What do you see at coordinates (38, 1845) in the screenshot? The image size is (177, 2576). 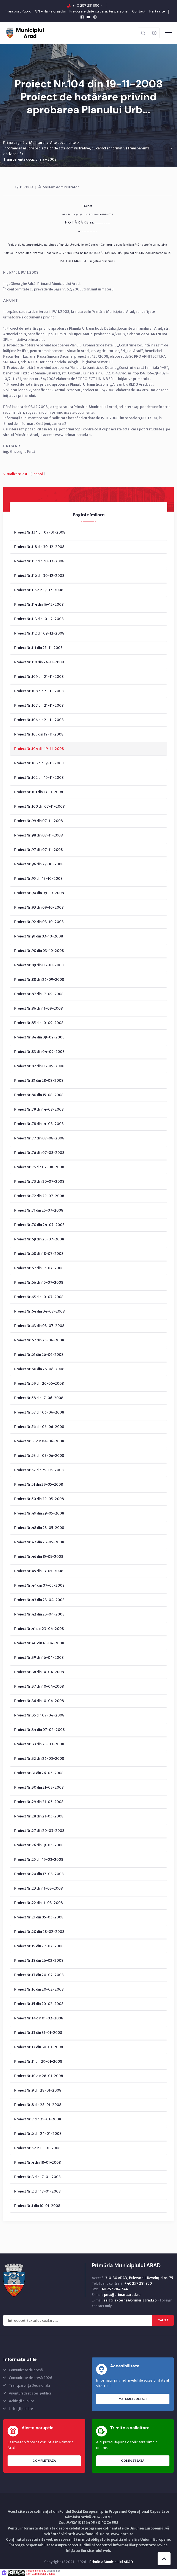 I see `Proiect Nr.26 din 19-03-2008` at bounding box center [38, 1845].